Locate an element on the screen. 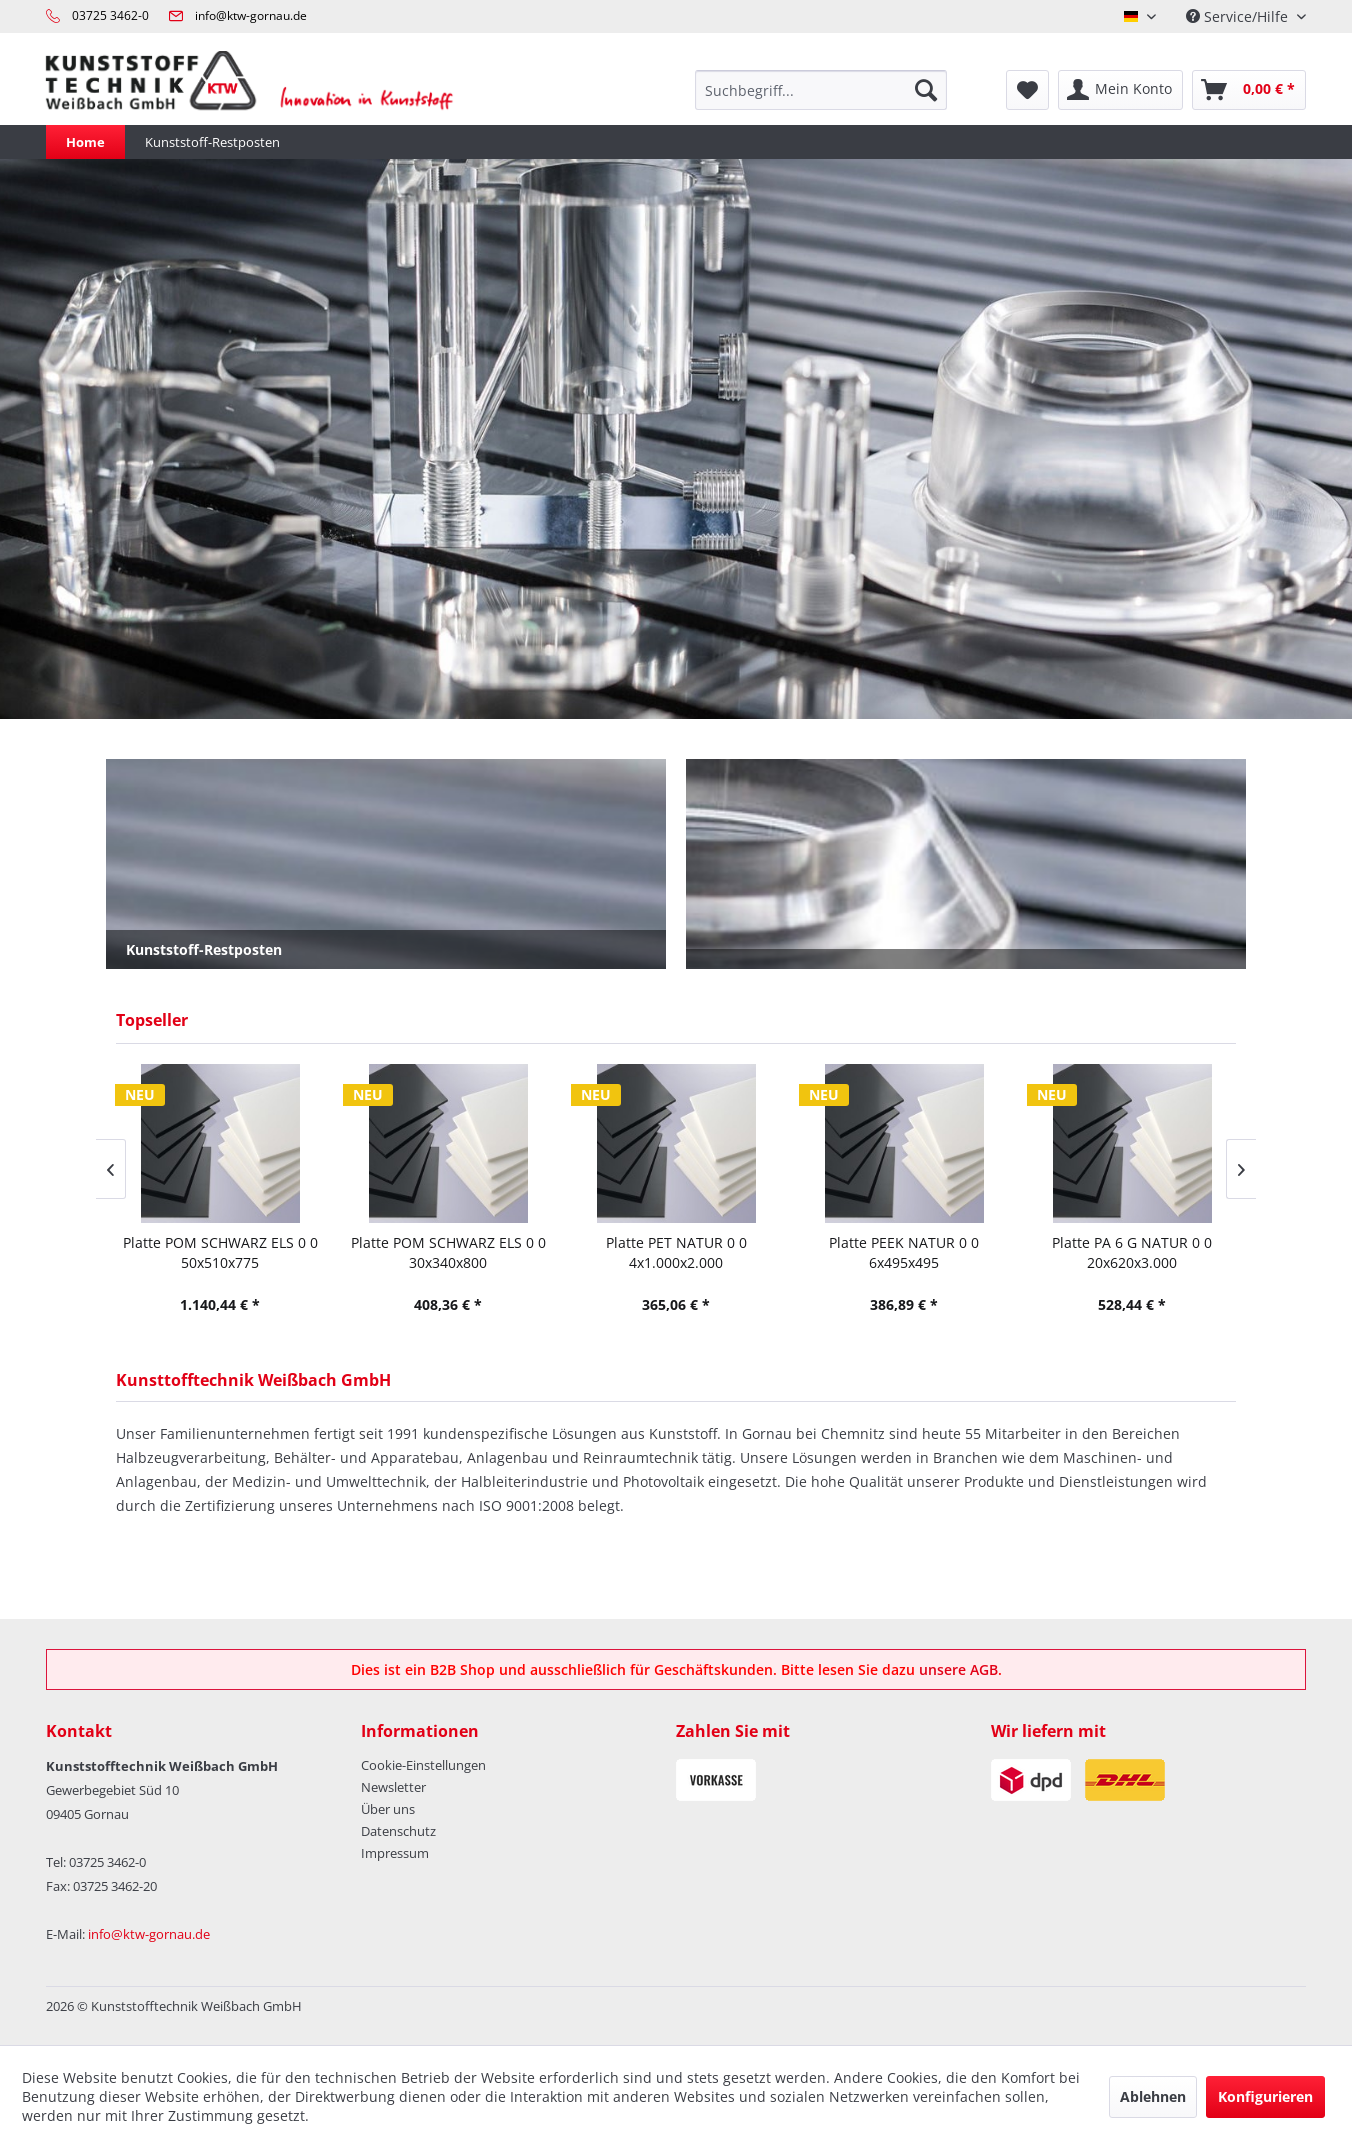 The width and height of the screenshot is (1352, 2147). info@ktw-gornau.de is located at coordinates (251, 15).